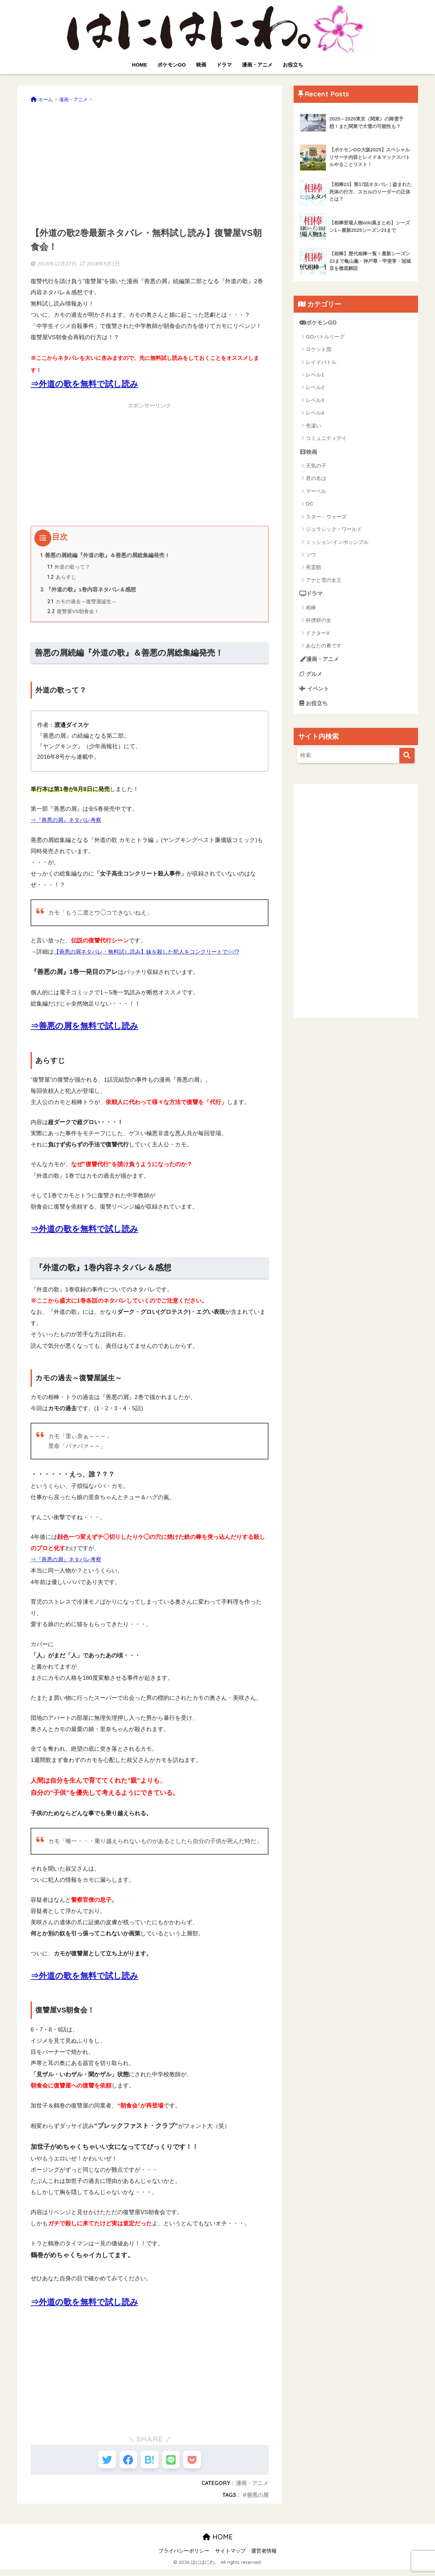 This screenshot has width=435, height=2576. Describe the element at coordinates (171, 65) in the screenshot. I see `ポケモンGO` at that location.